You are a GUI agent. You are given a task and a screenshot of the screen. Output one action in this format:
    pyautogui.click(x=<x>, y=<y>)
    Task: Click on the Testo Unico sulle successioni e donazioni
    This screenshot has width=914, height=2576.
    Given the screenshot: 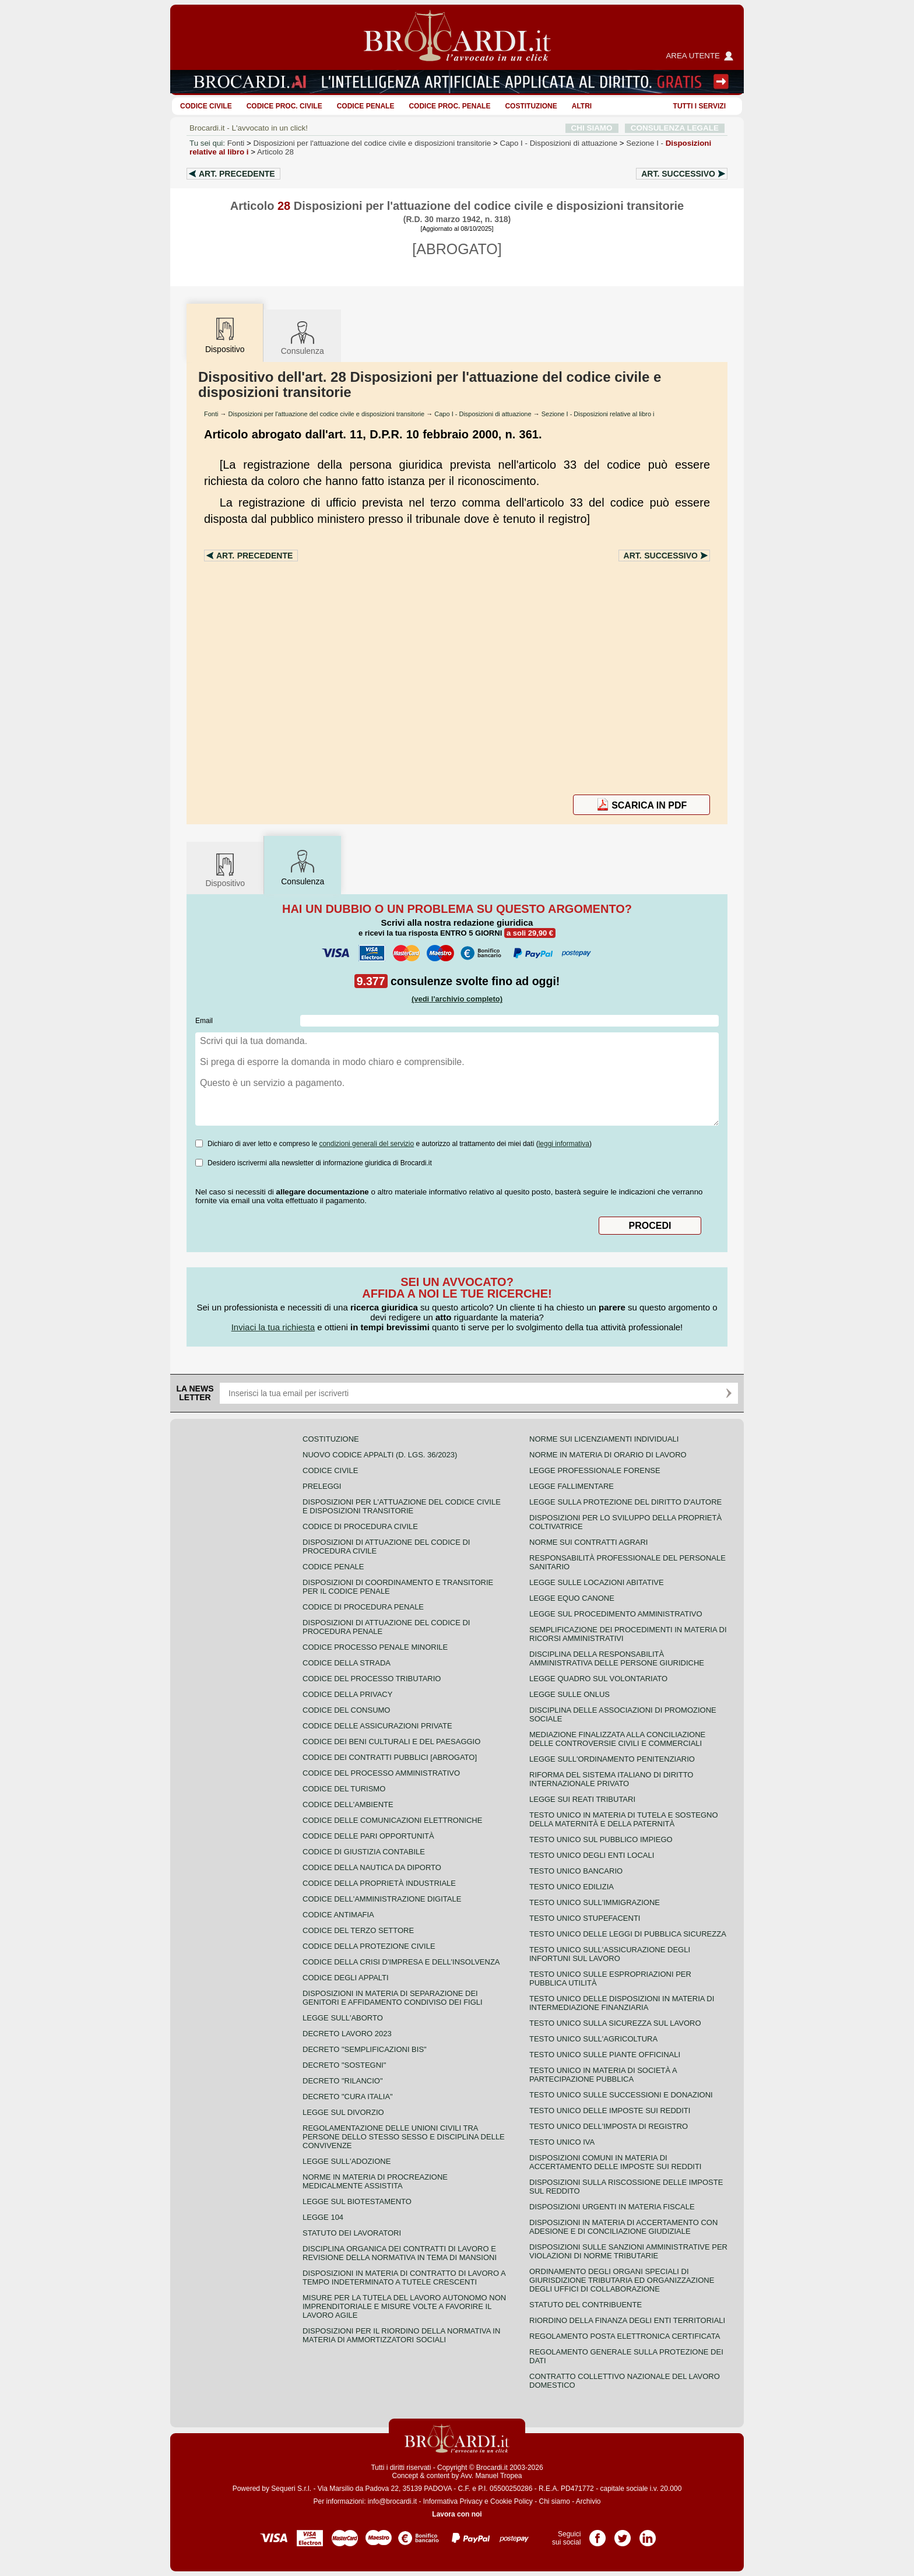 What is the action you would take?
    pyautogui.click(x=621, y=2094)
    